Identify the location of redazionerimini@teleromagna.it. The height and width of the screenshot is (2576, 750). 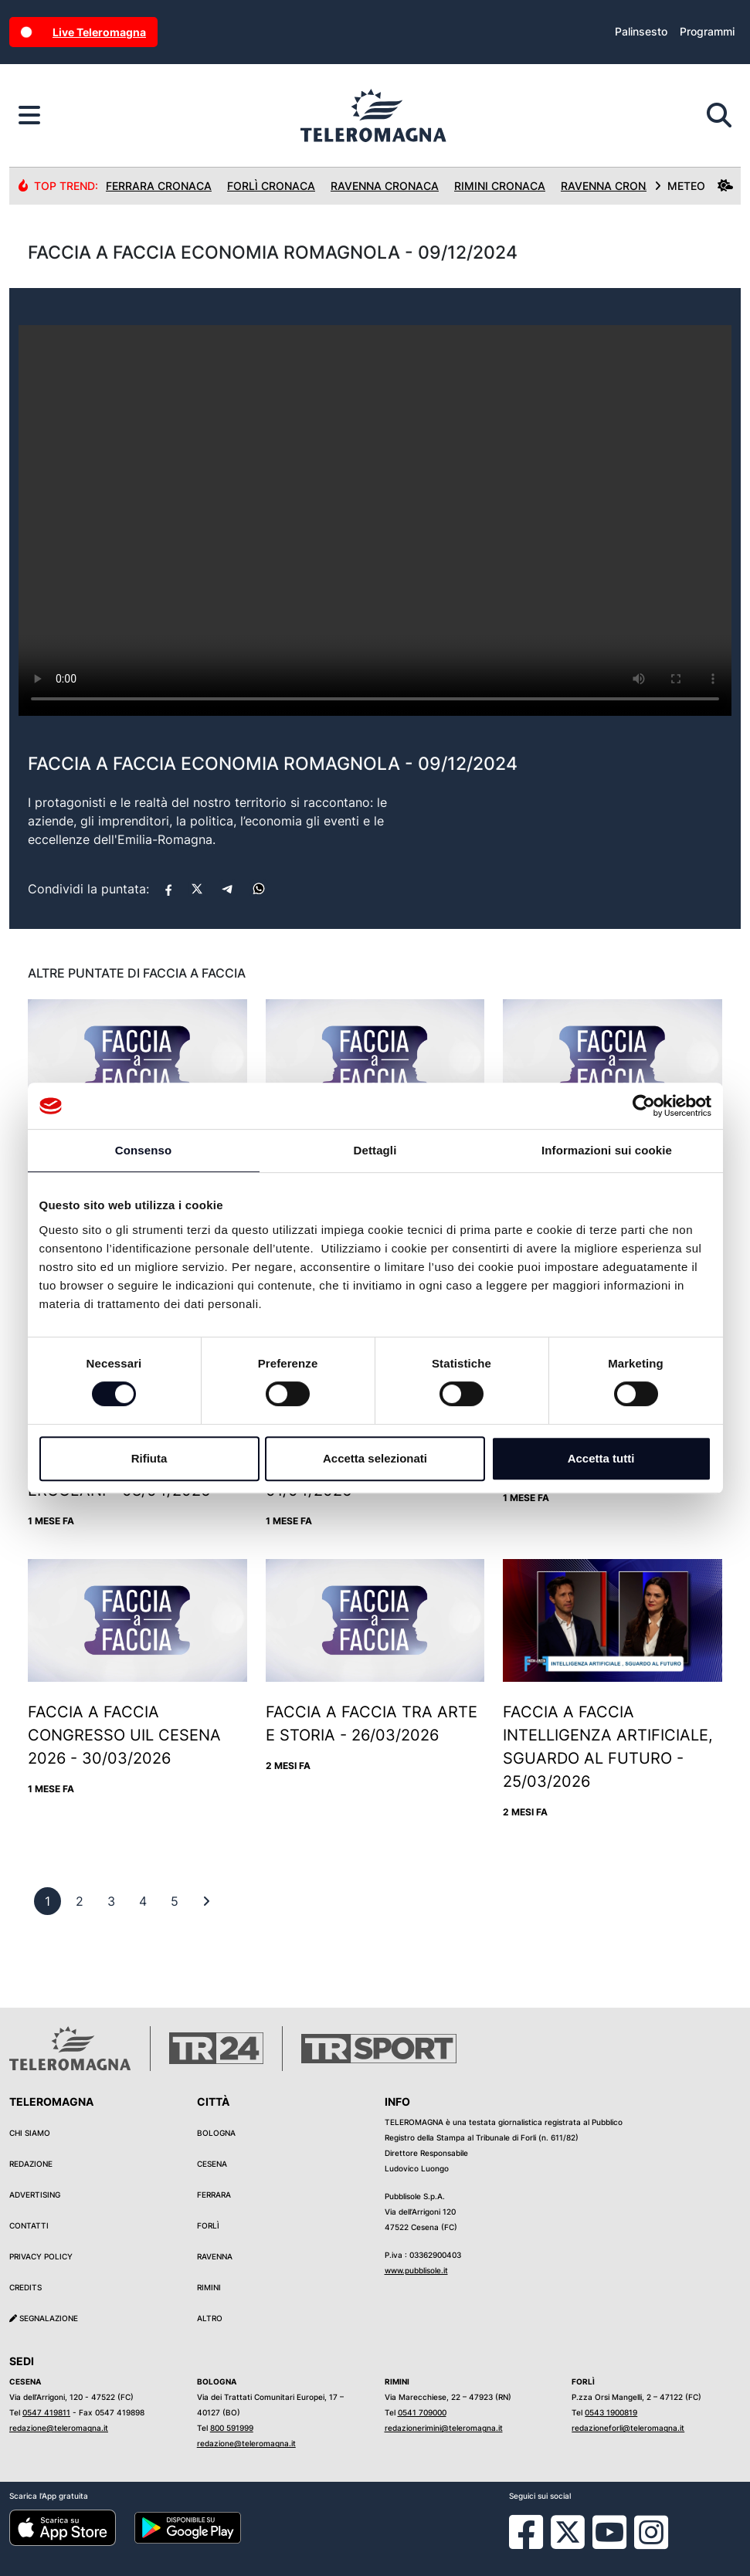
(444, 2427).